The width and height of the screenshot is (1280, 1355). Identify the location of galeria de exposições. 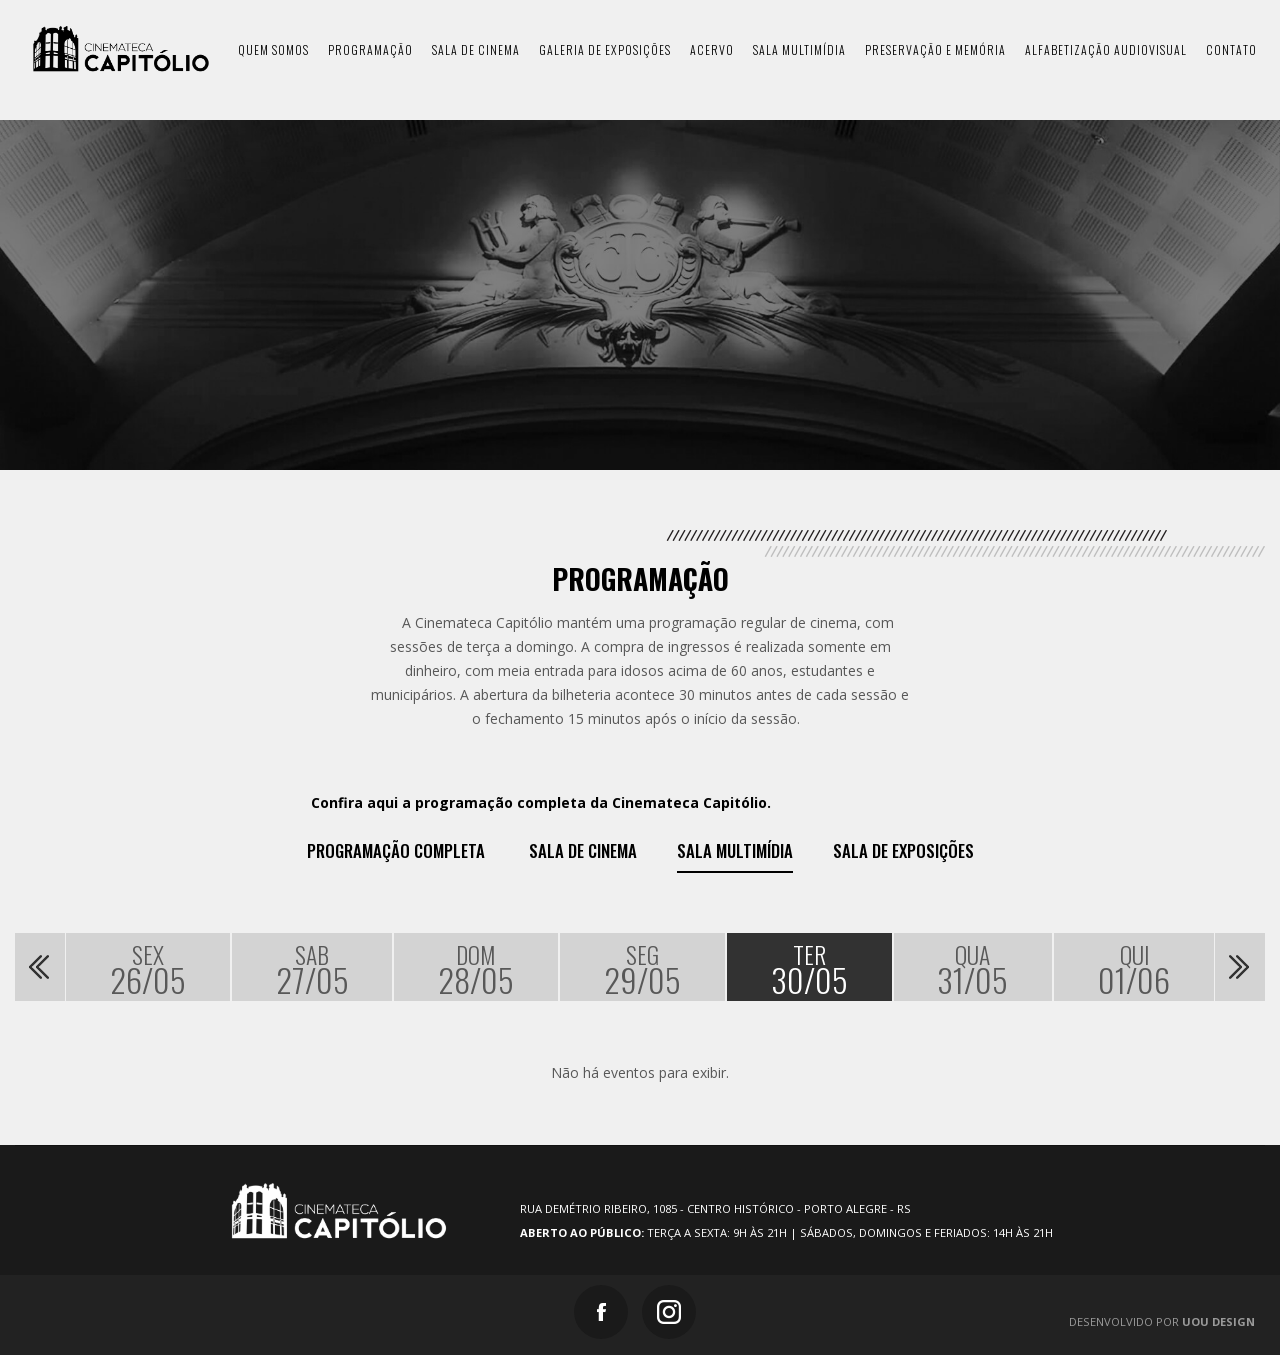
(605, 49).